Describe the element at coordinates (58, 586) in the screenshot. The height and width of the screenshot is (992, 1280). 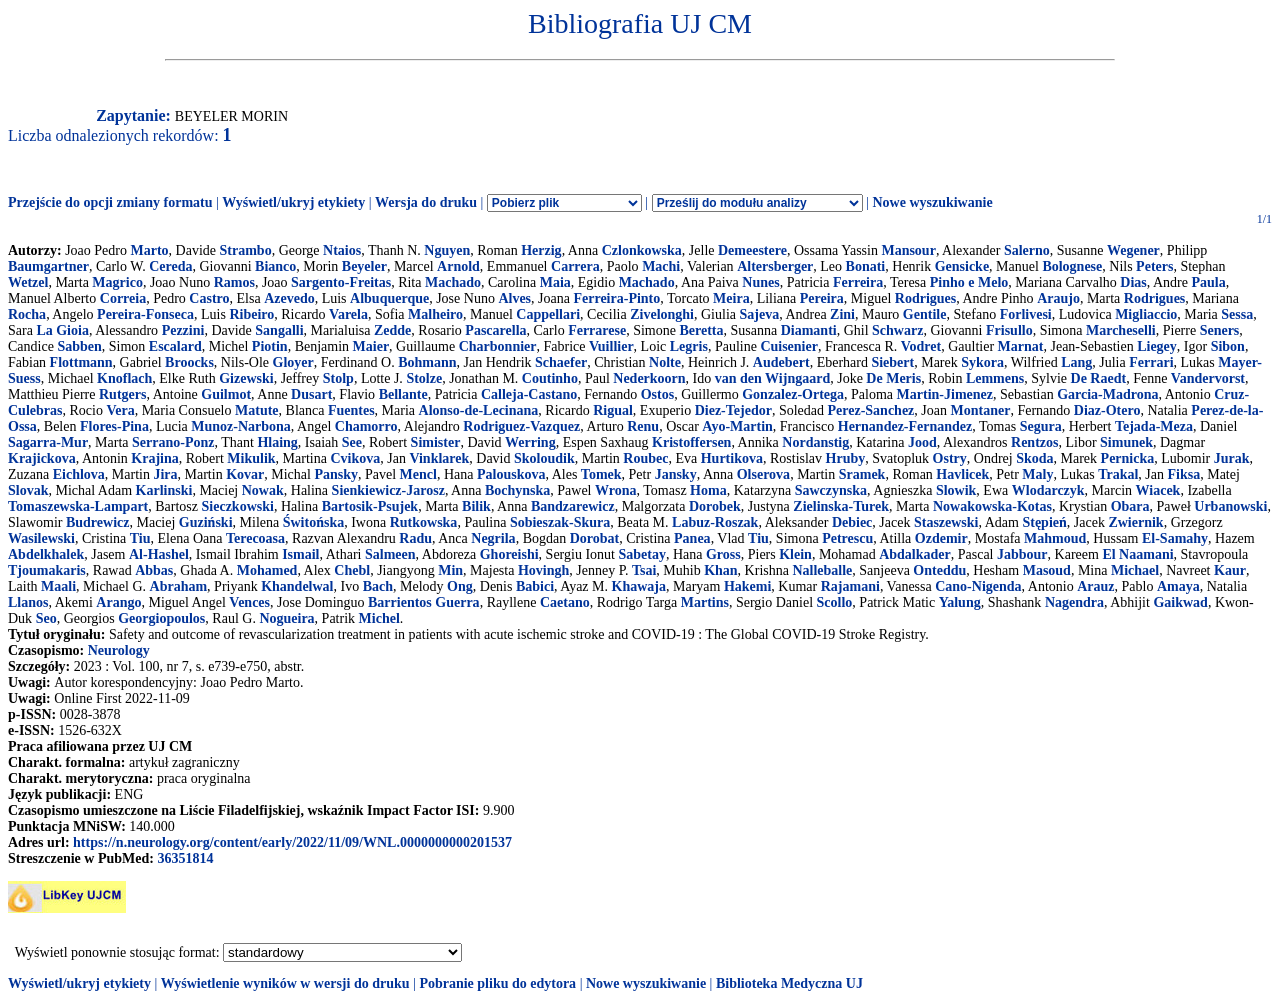
I see `Maali` at that location.